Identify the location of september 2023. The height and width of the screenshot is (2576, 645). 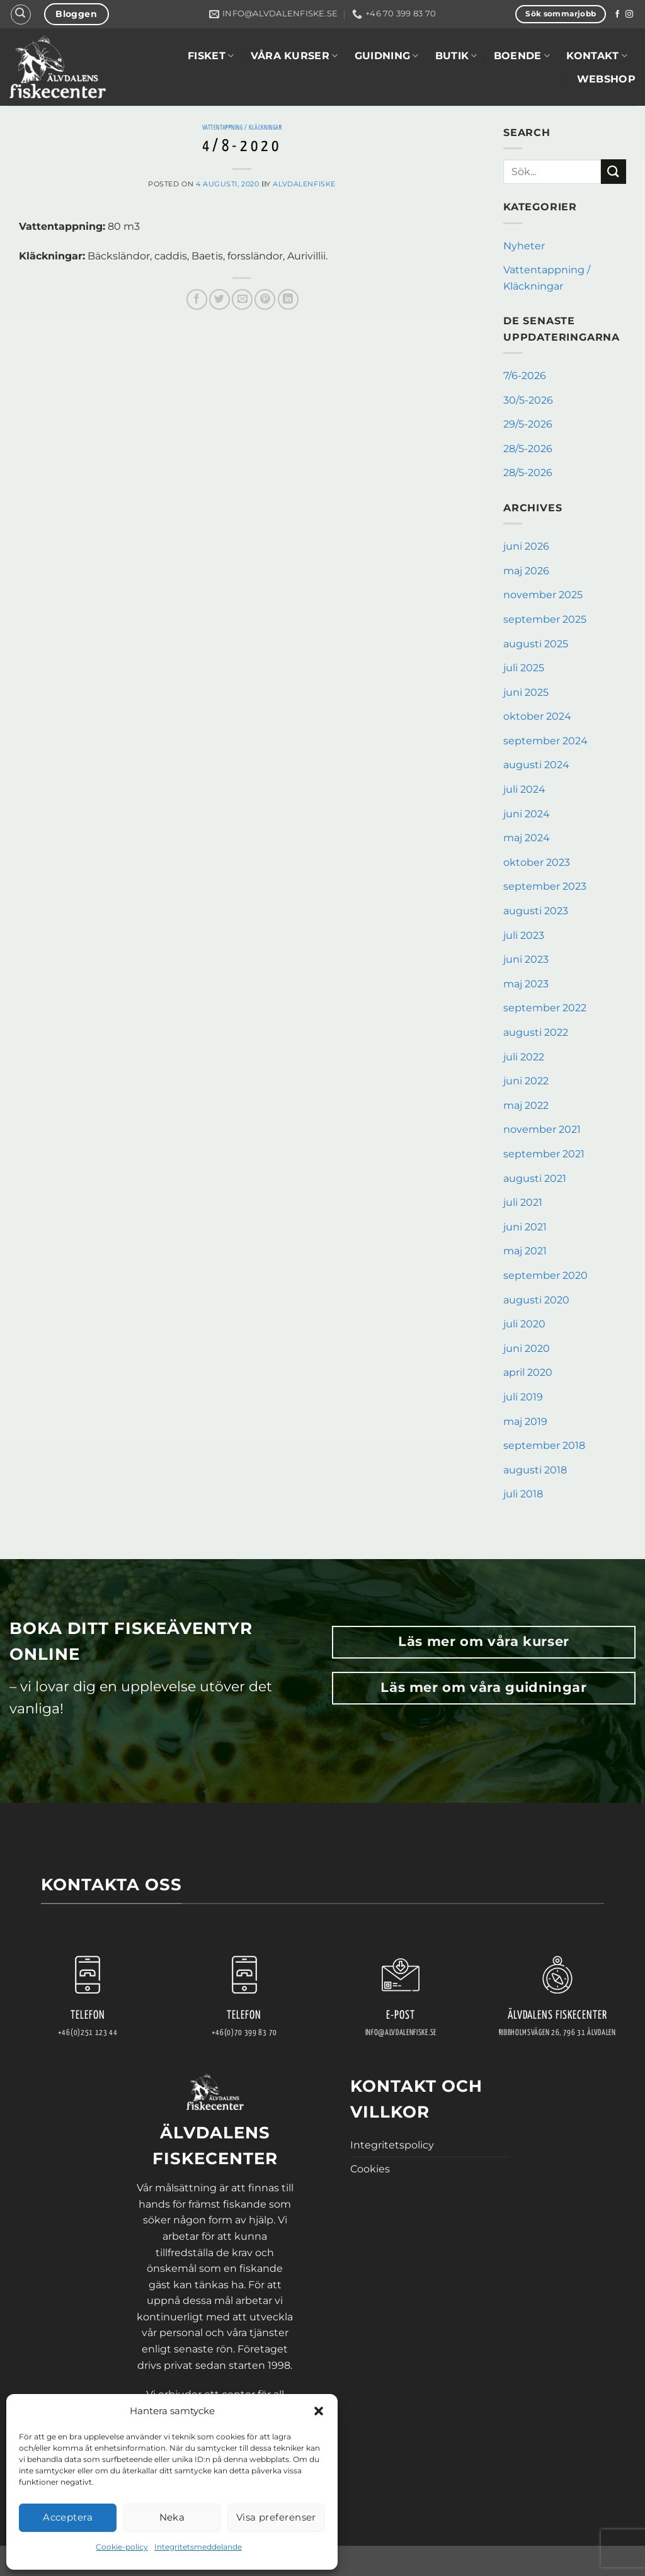
(544, 886).